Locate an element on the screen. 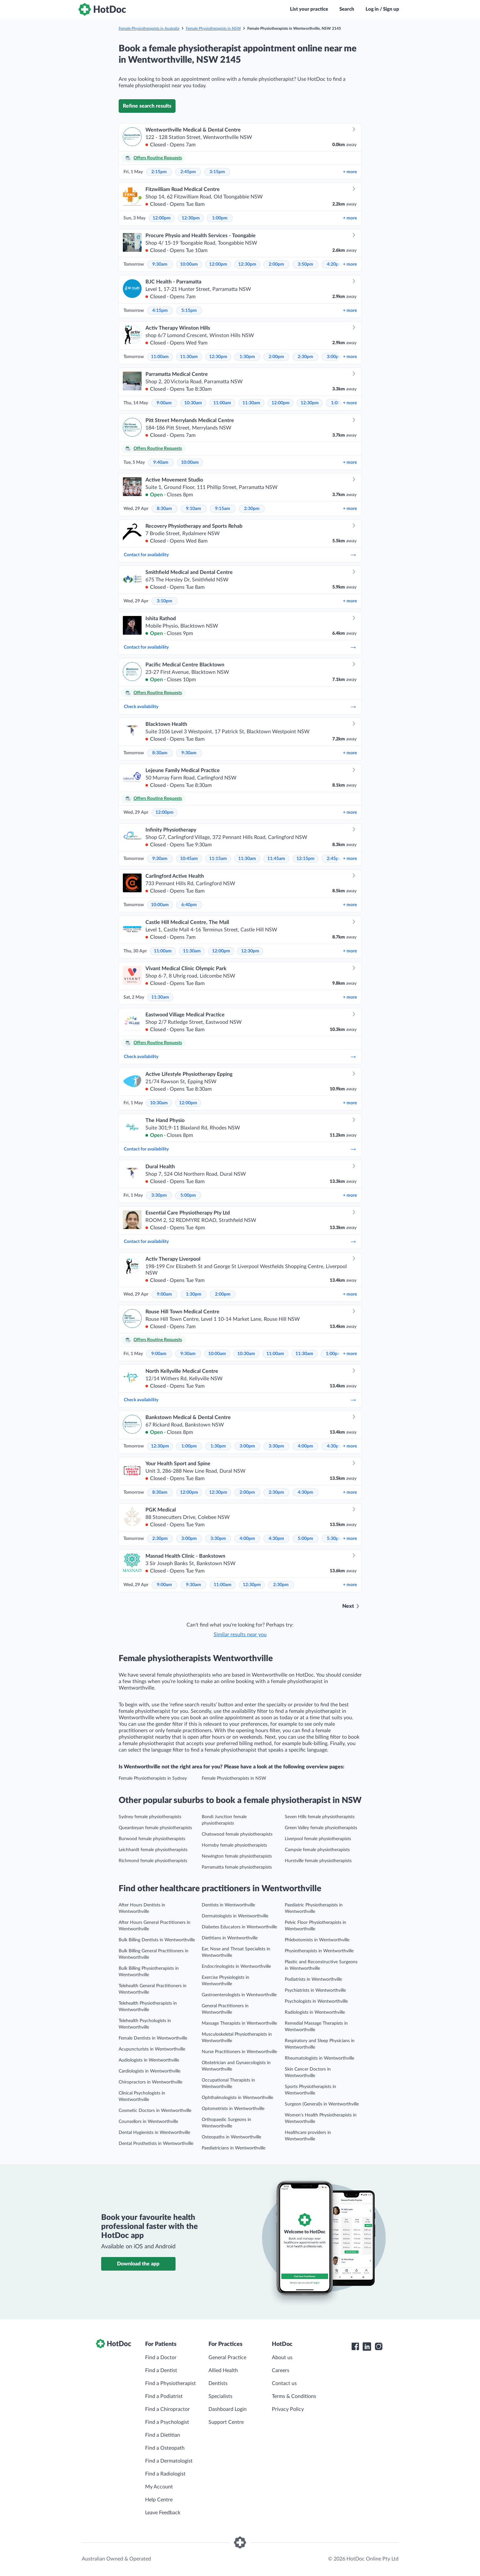  10:45am is located at coordinates (189, 858).